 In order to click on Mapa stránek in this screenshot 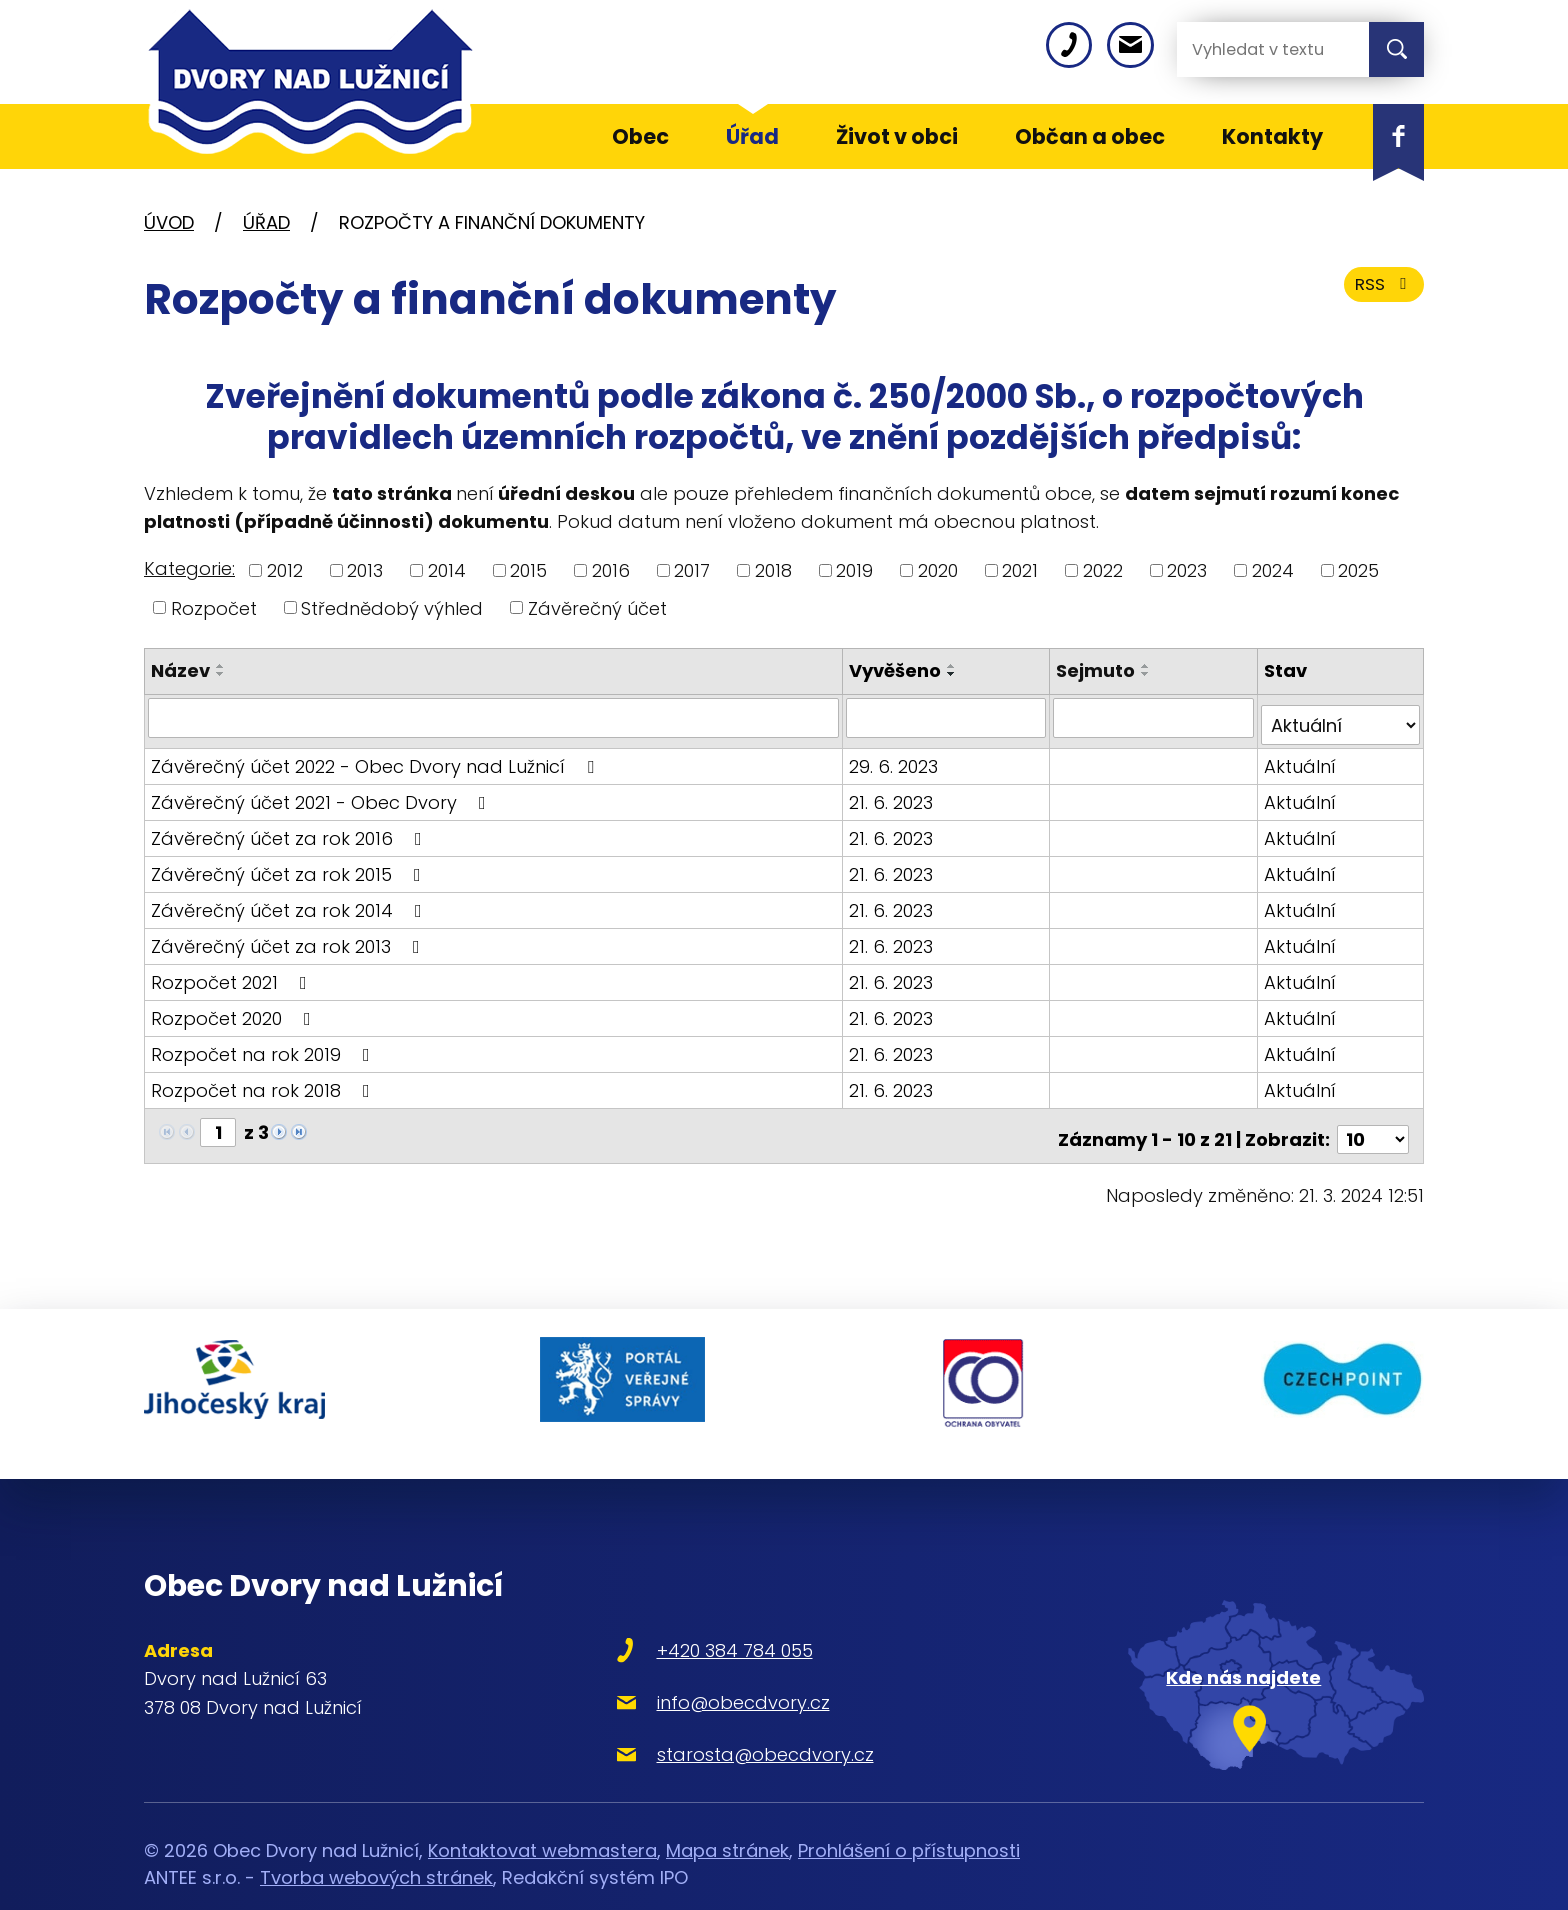, I will do `click(727, 1813)`.